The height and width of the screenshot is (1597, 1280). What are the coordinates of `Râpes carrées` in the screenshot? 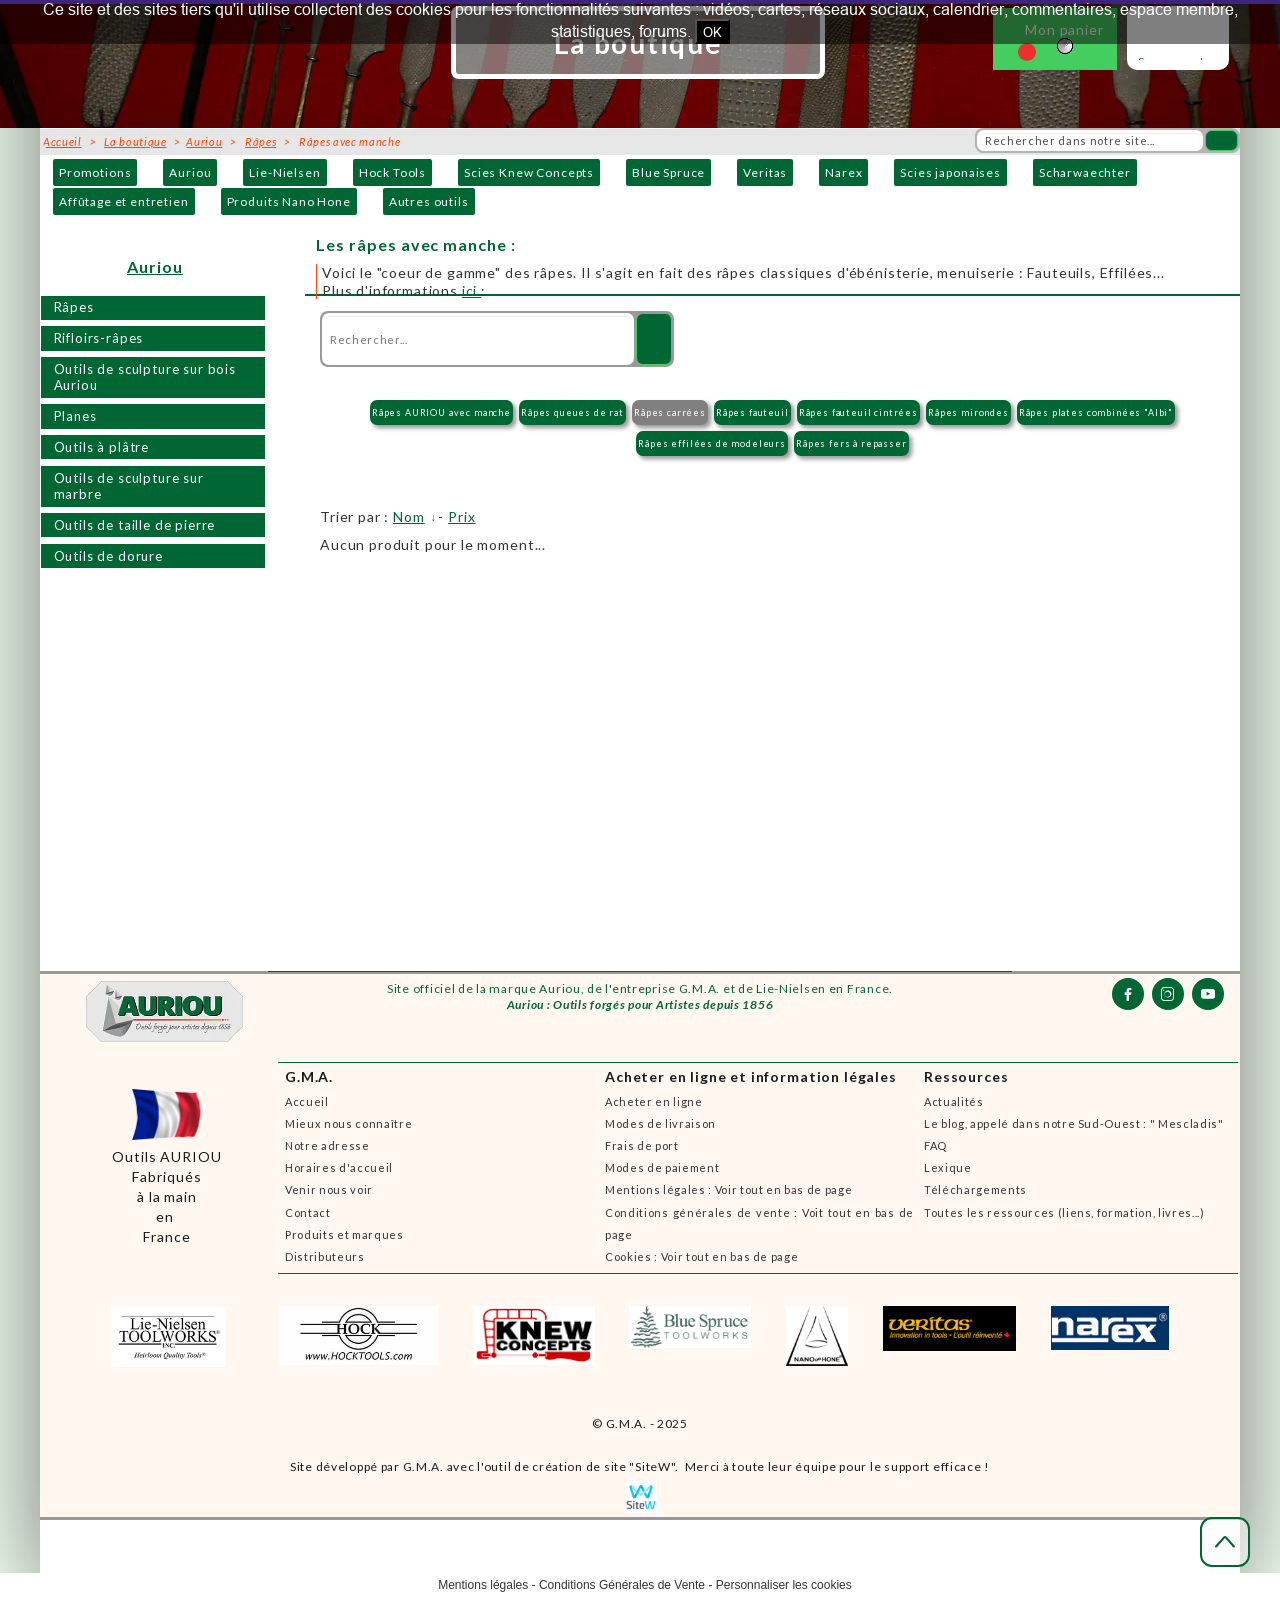 It's located at (670, 412).